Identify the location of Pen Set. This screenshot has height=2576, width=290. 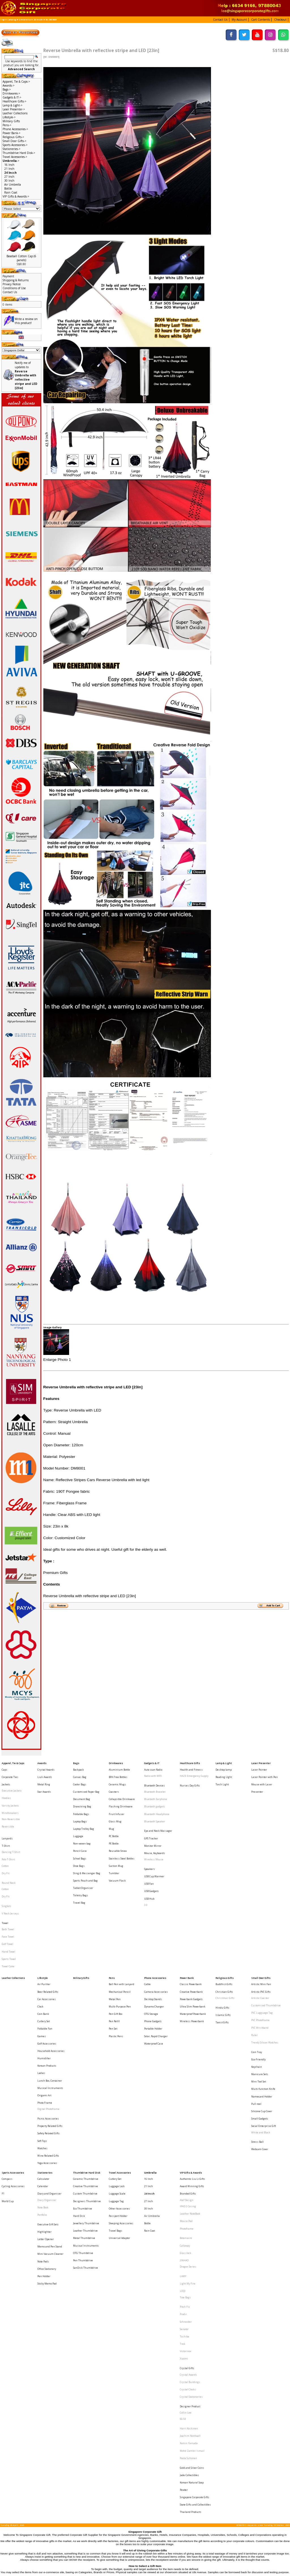
(113, 1956).